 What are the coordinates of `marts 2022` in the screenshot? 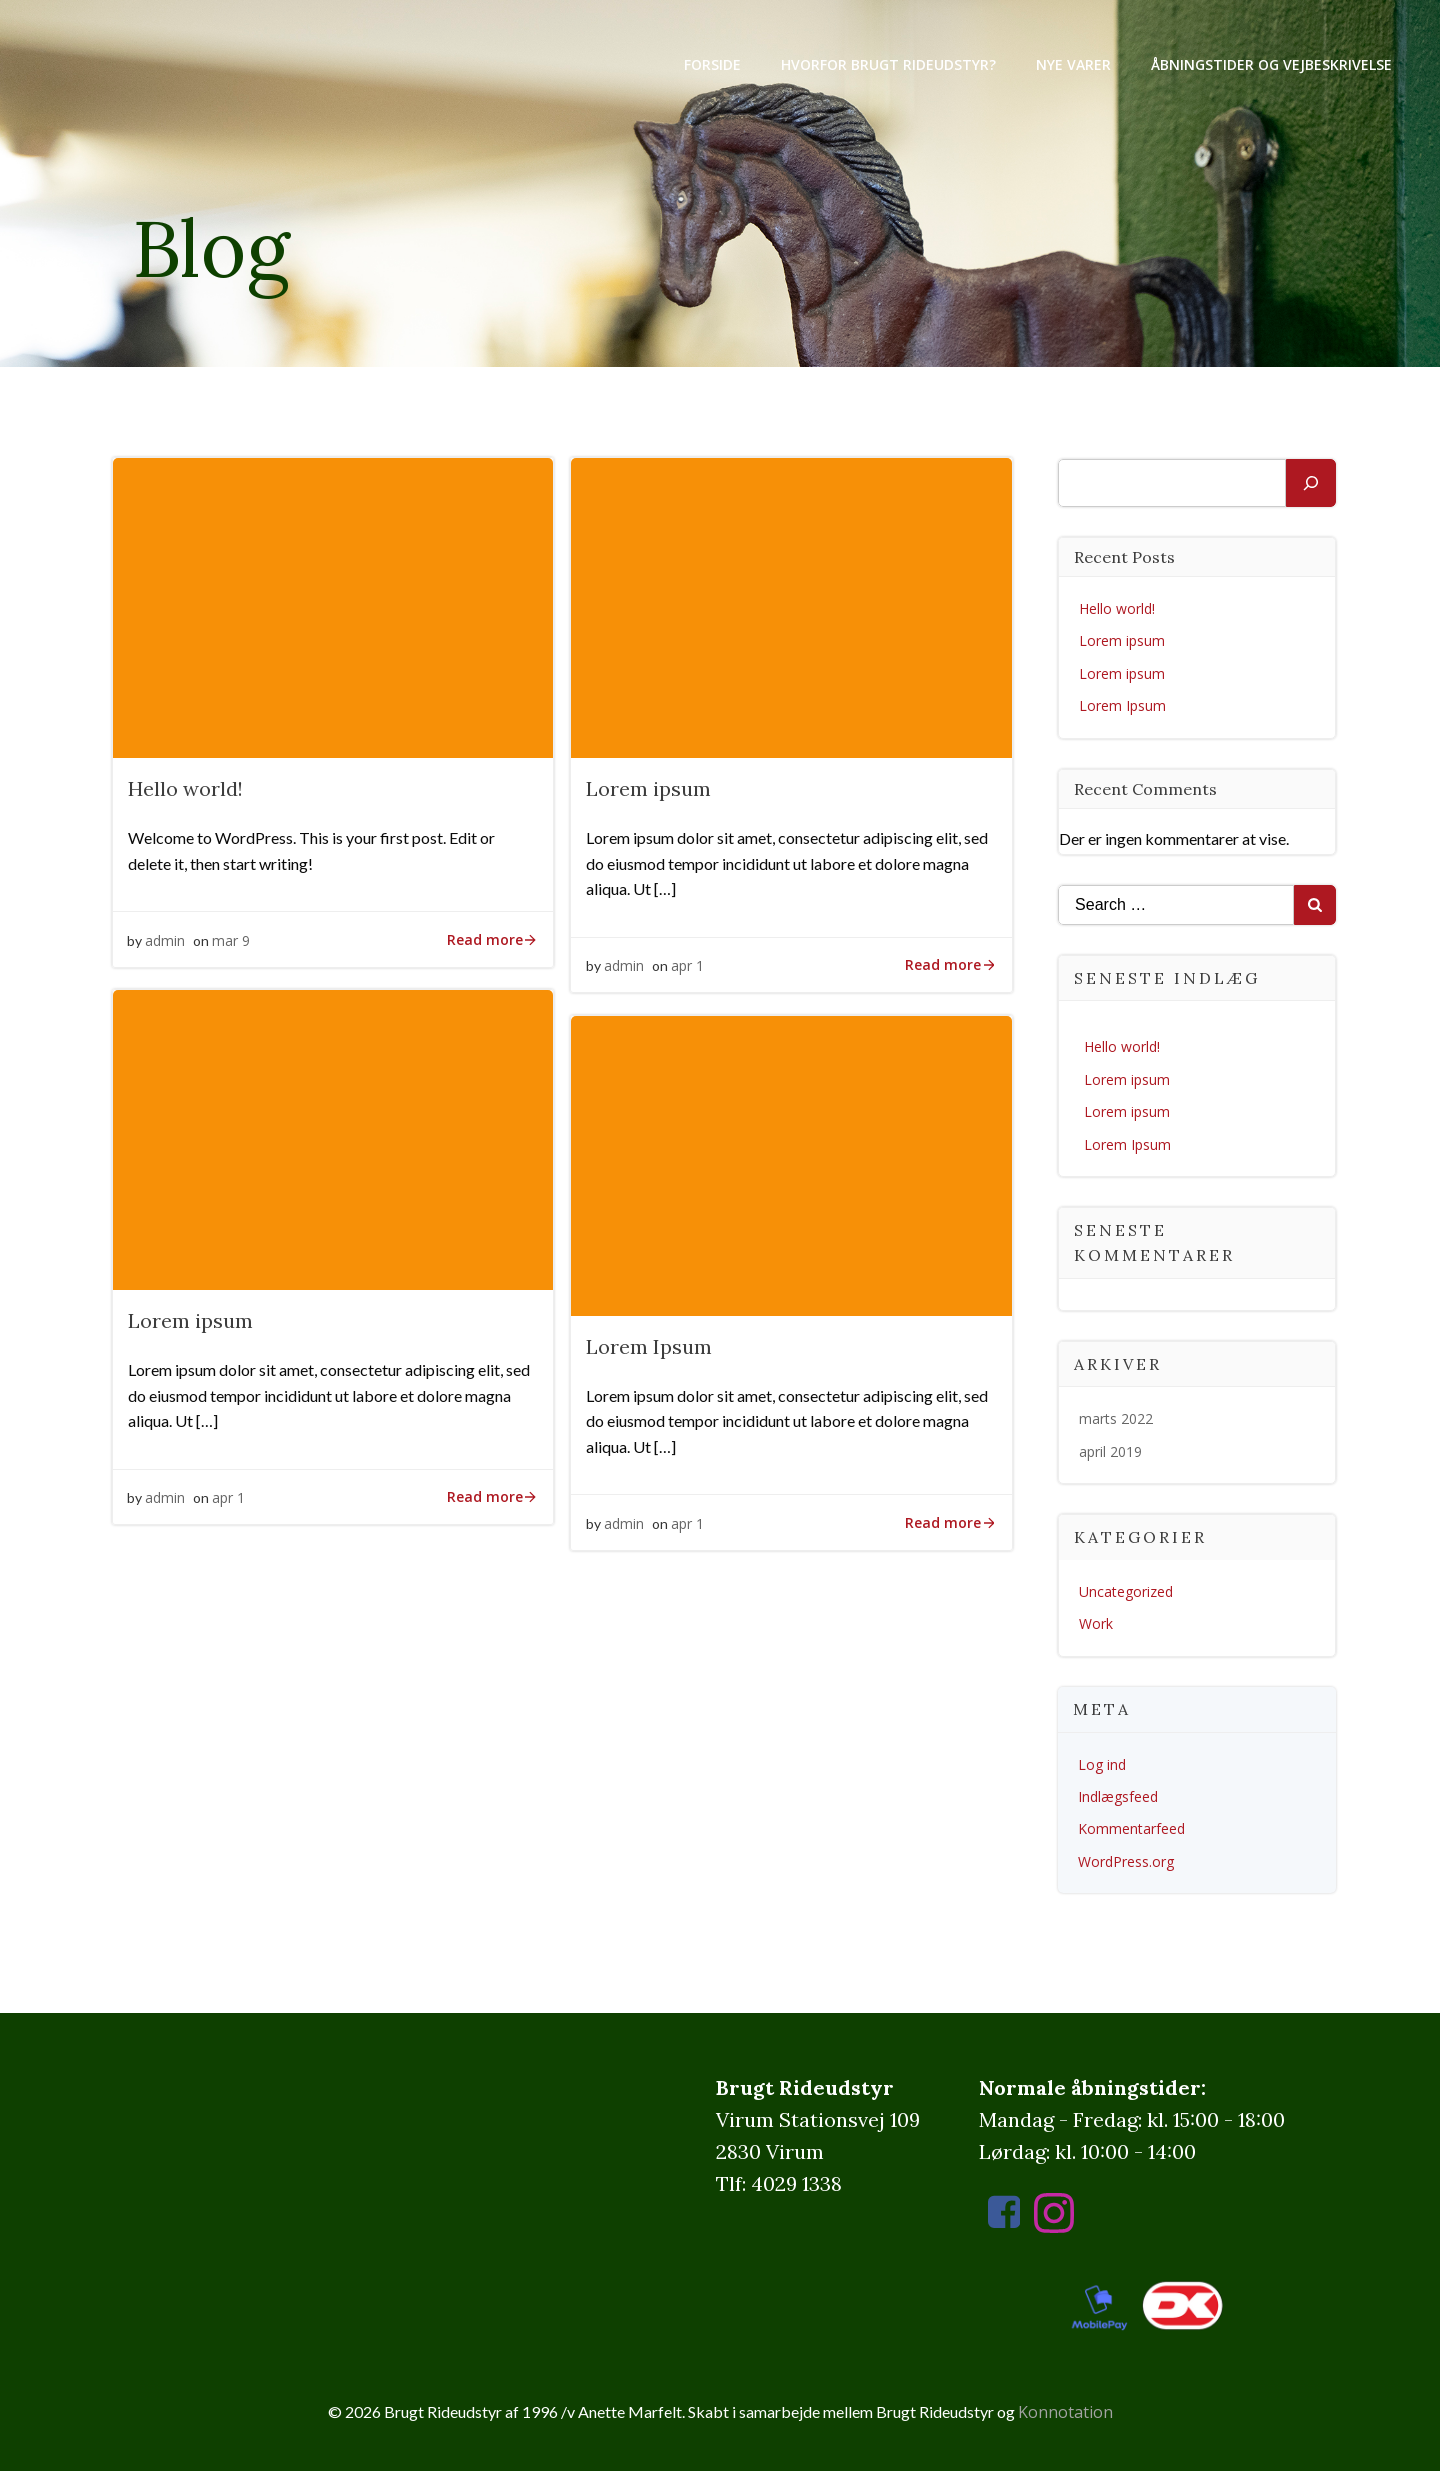 It's located at (1117, 1420).